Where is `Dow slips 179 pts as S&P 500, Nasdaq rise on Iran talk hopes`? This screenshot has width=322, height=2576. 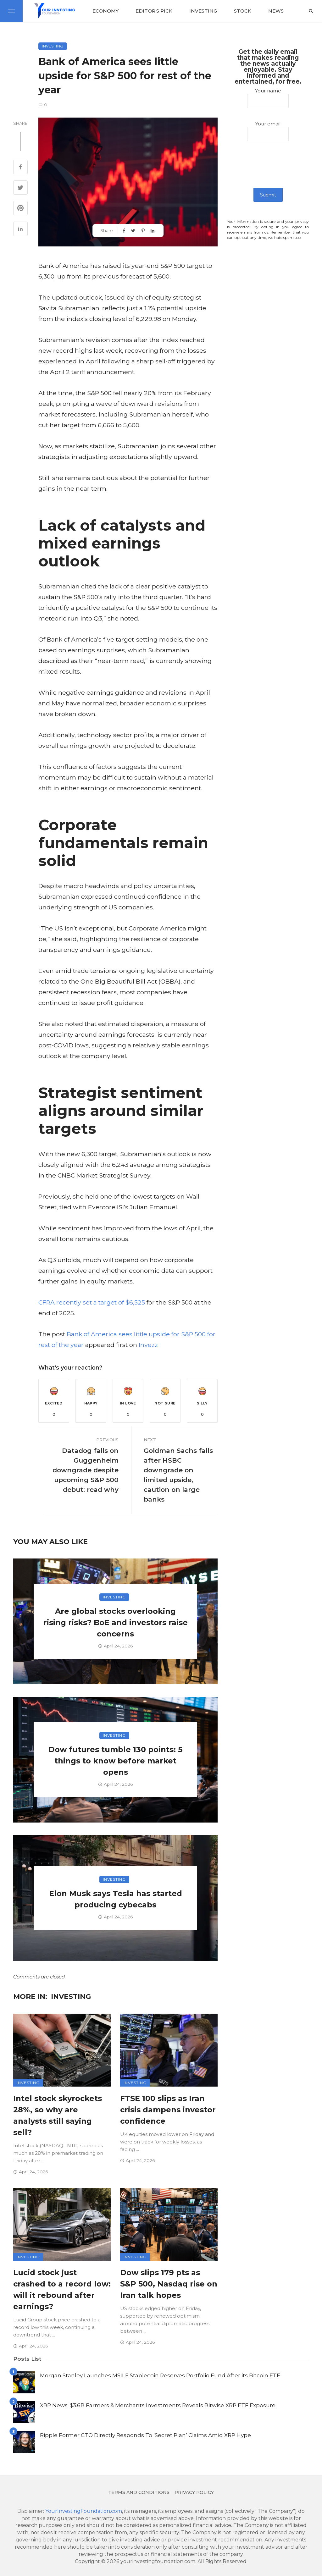
Dow slips 179 pts as S&P 500, Nasdaq rise on Iran talk hopes is located at coordinates (168, 2284).